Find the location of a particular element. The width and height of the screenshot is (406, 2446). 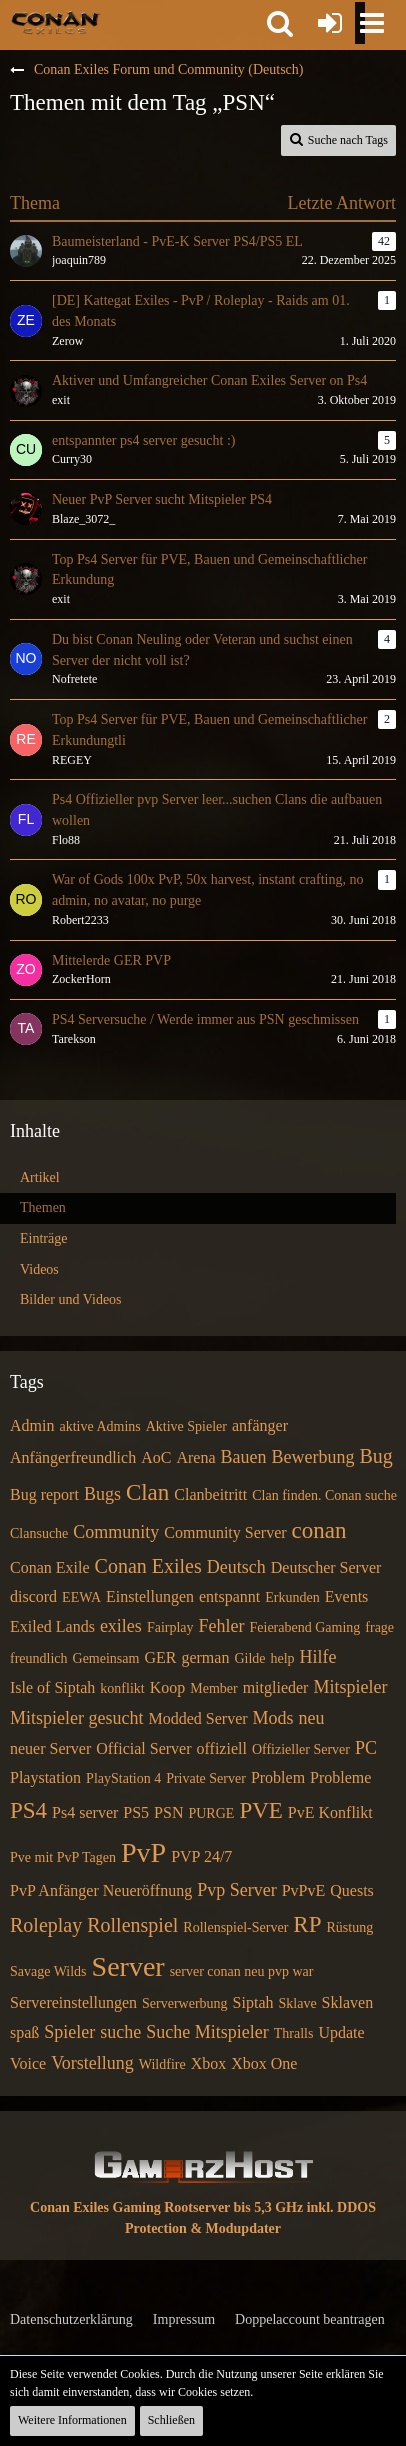

Gilde is located at coordinates (249, 1658).